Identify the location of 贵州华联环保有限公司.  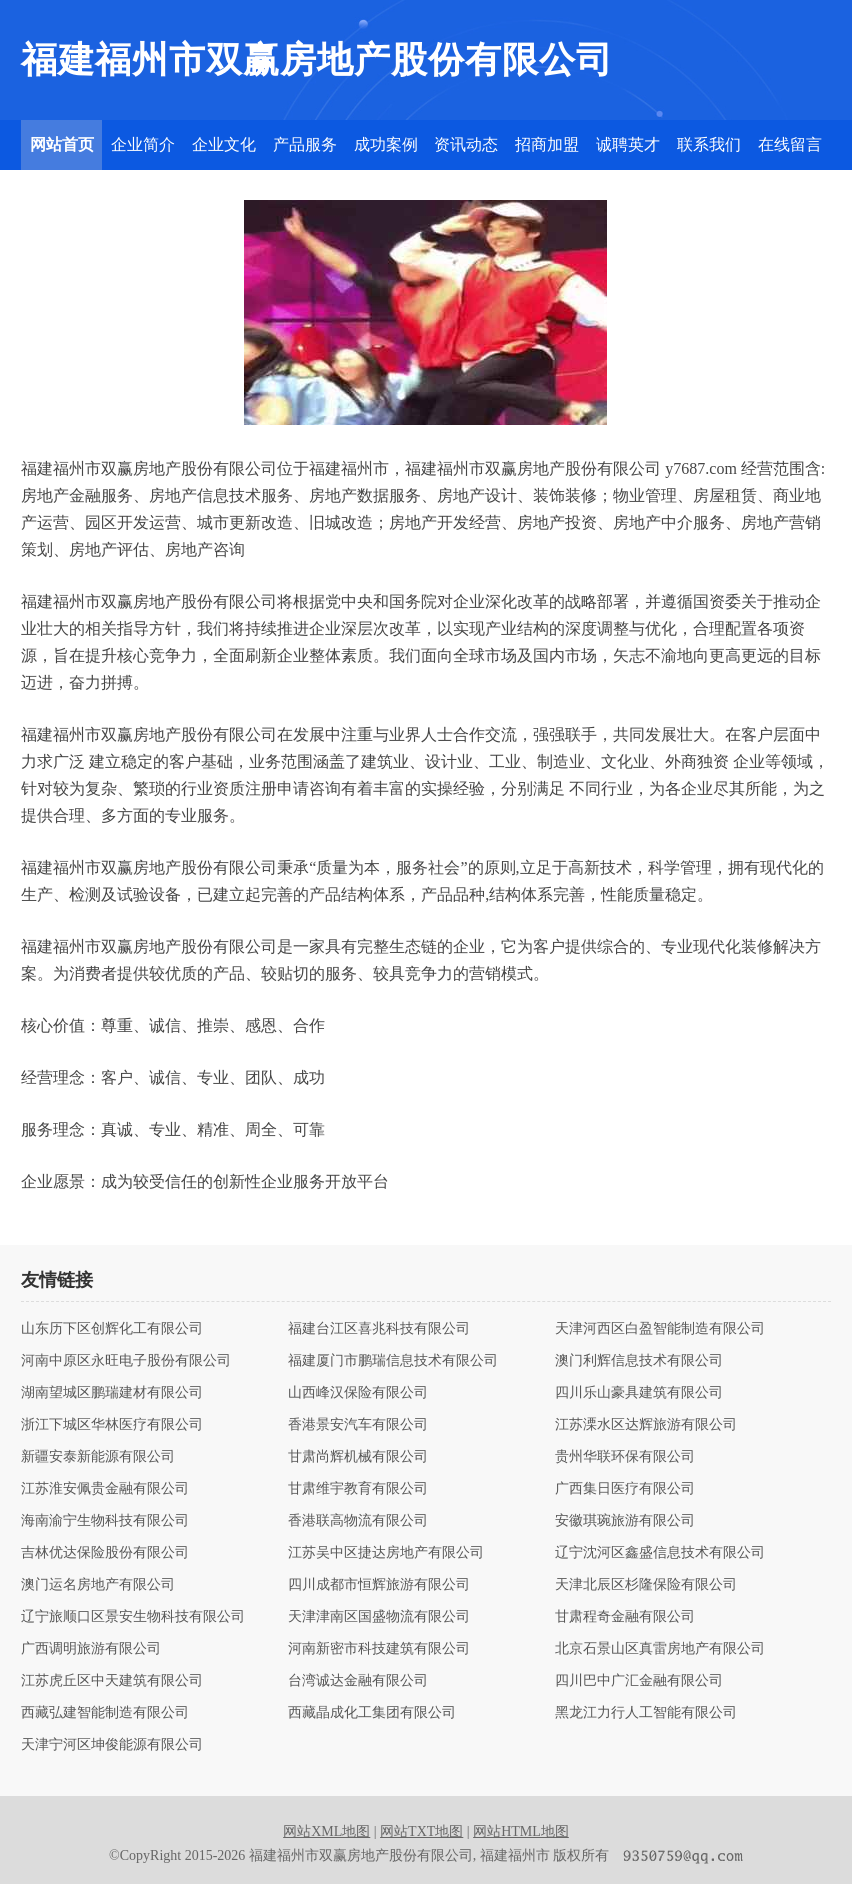
(625, 1457).